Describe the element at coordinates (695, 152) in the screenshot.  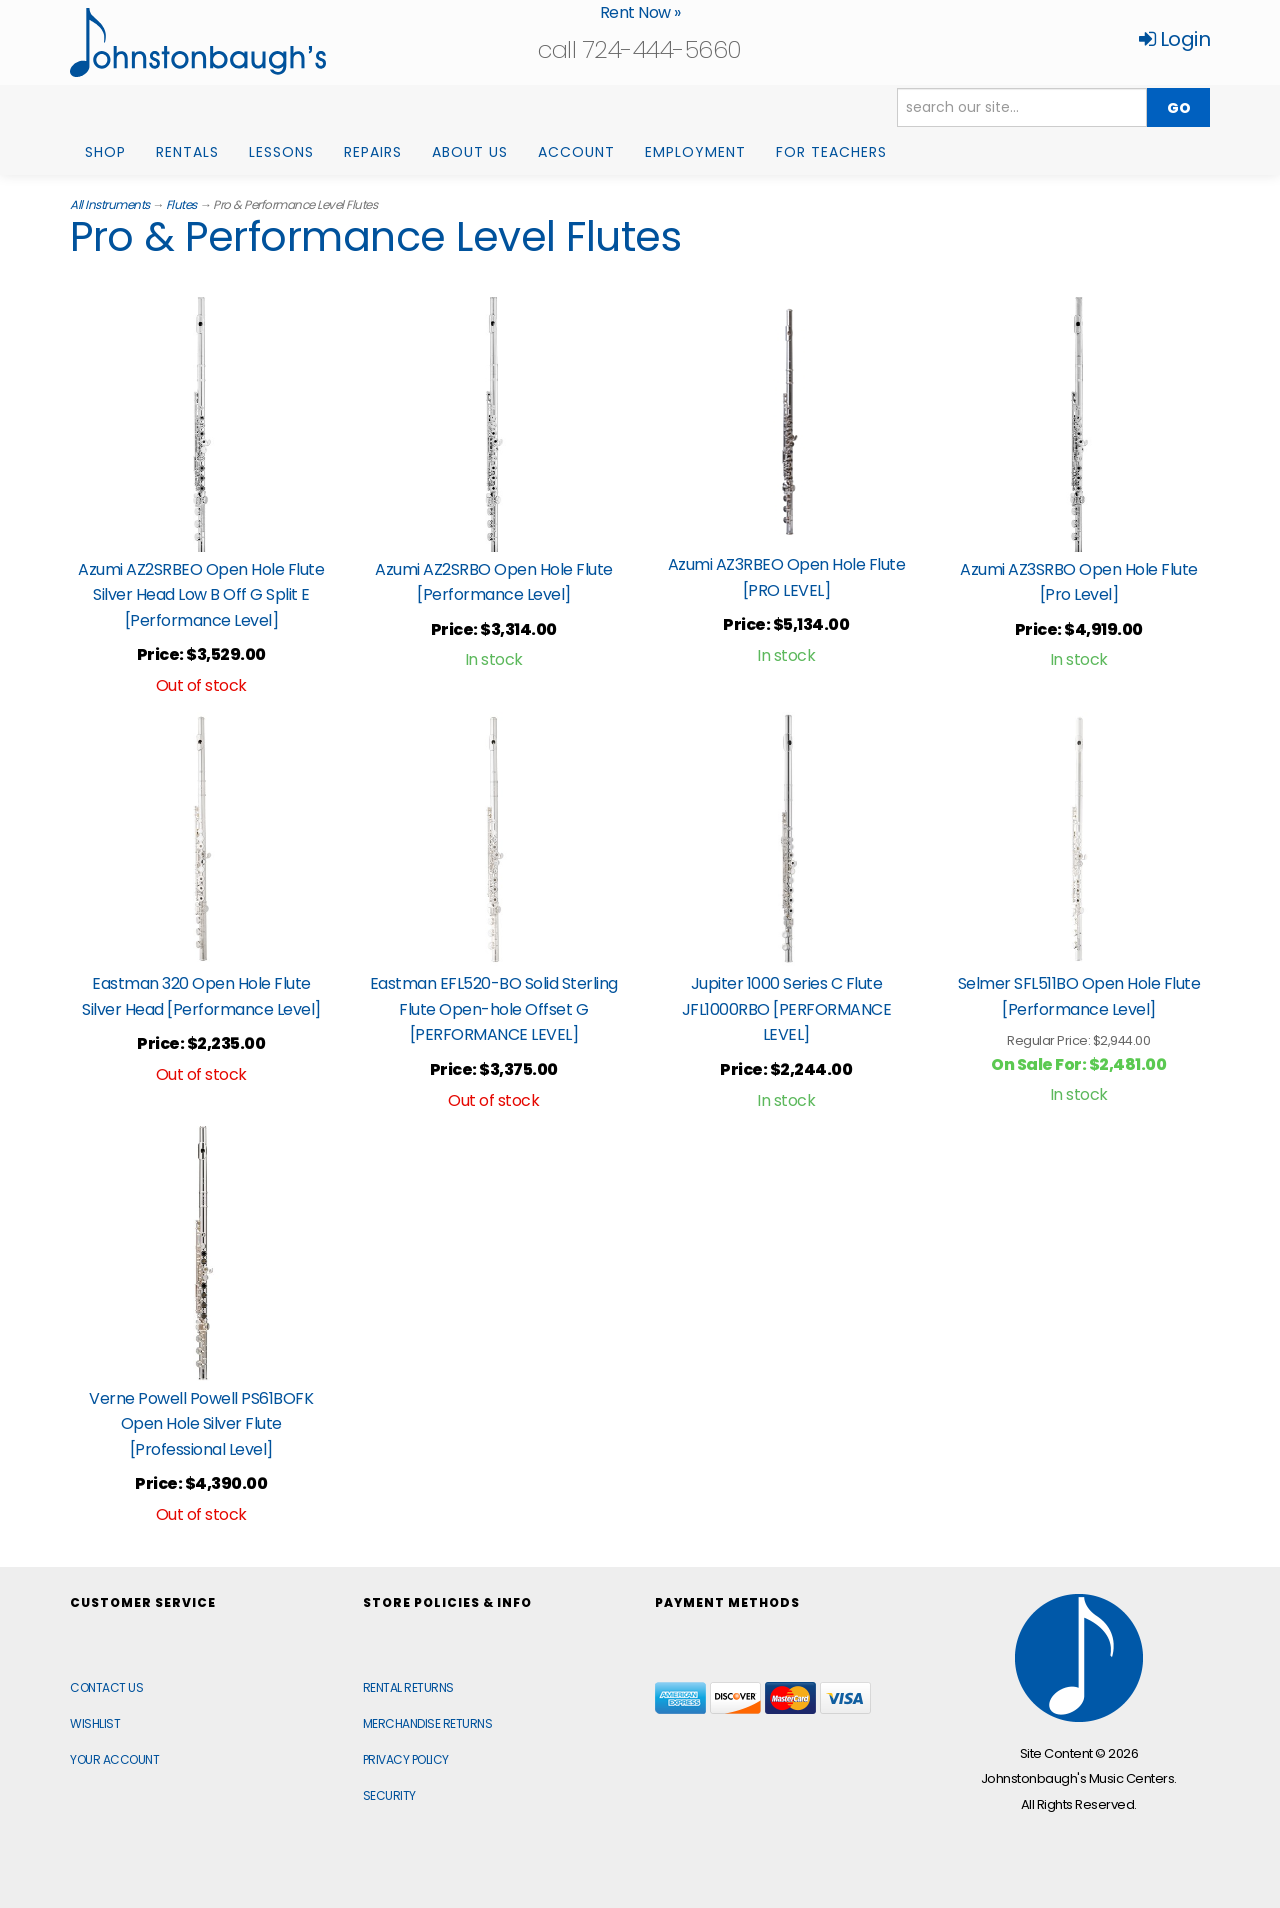
I see `Employment` at that location.